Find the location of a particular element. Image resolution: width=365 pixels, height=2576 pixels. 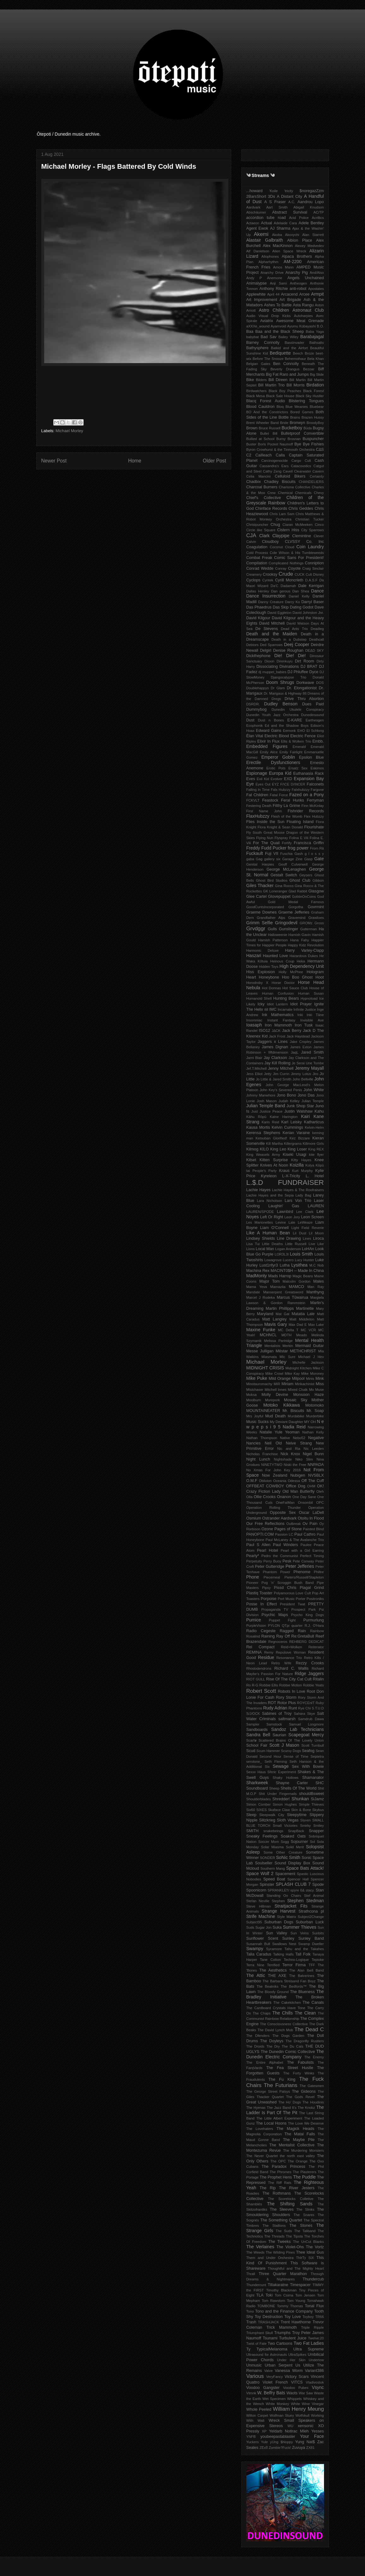

Craig Sinclair is located at coordinates (313, 568).